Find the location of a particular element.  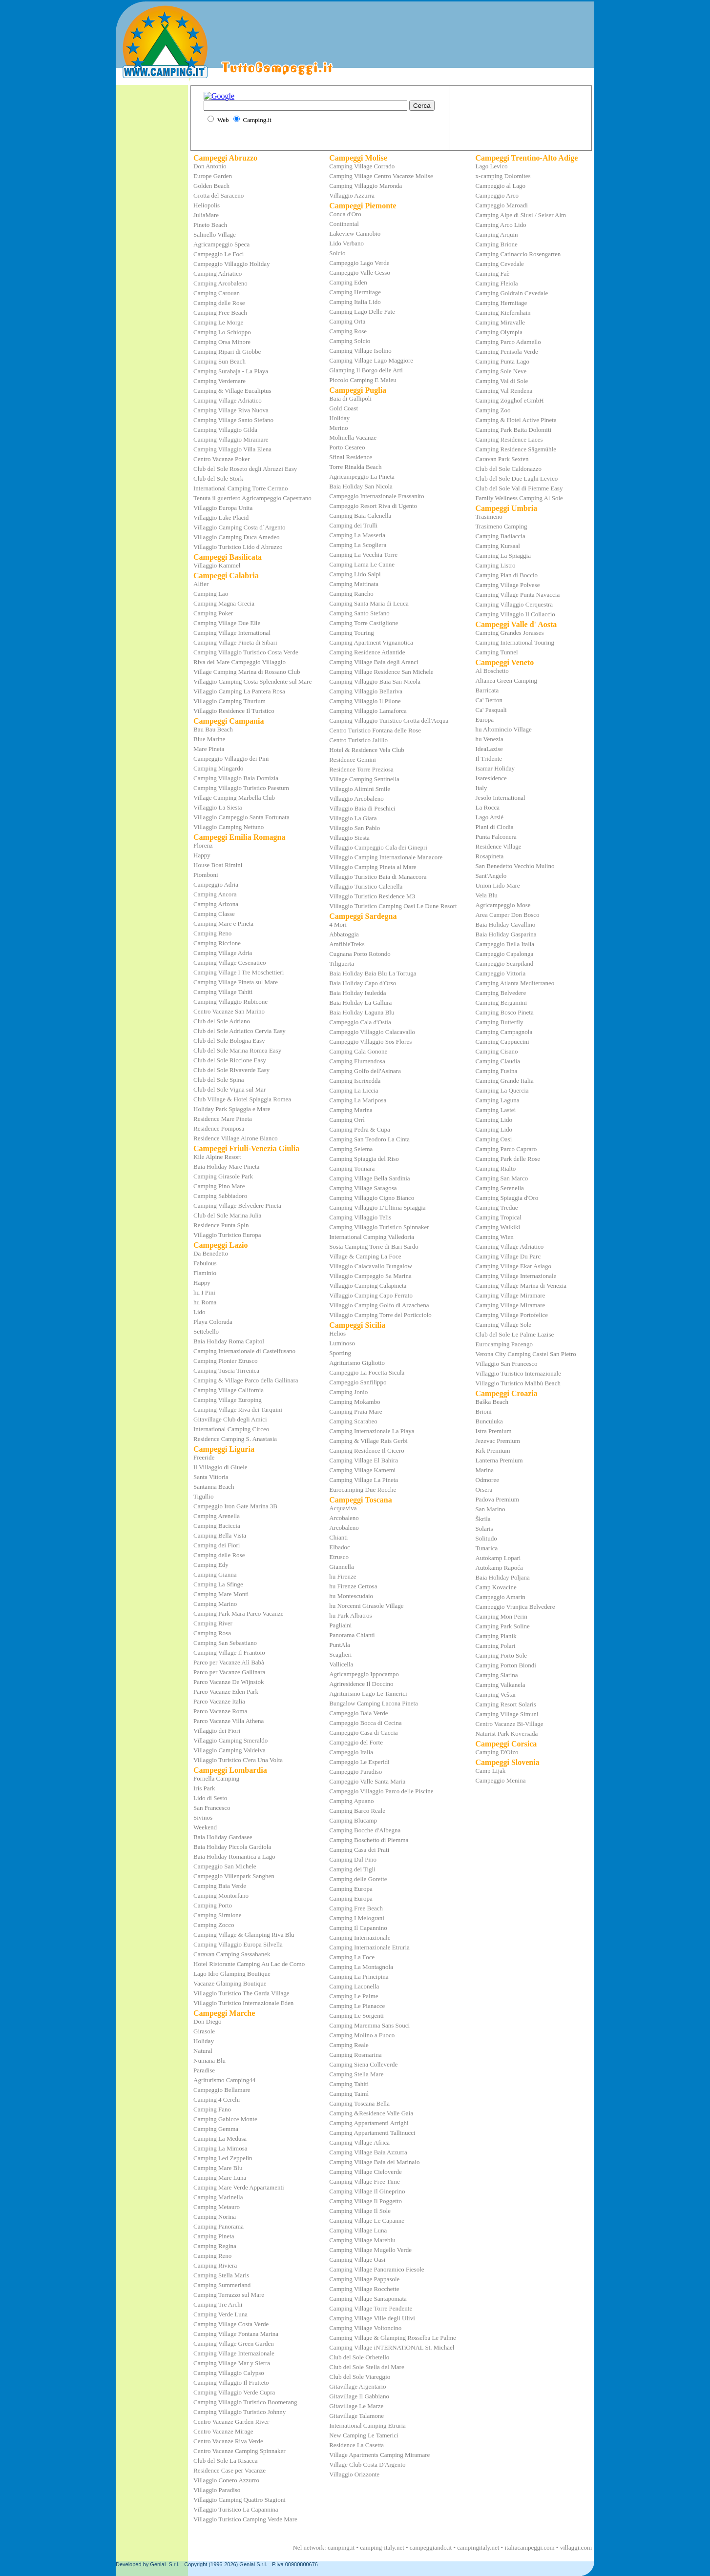

Panorama Chianti is located at coordinates (352, 1635).